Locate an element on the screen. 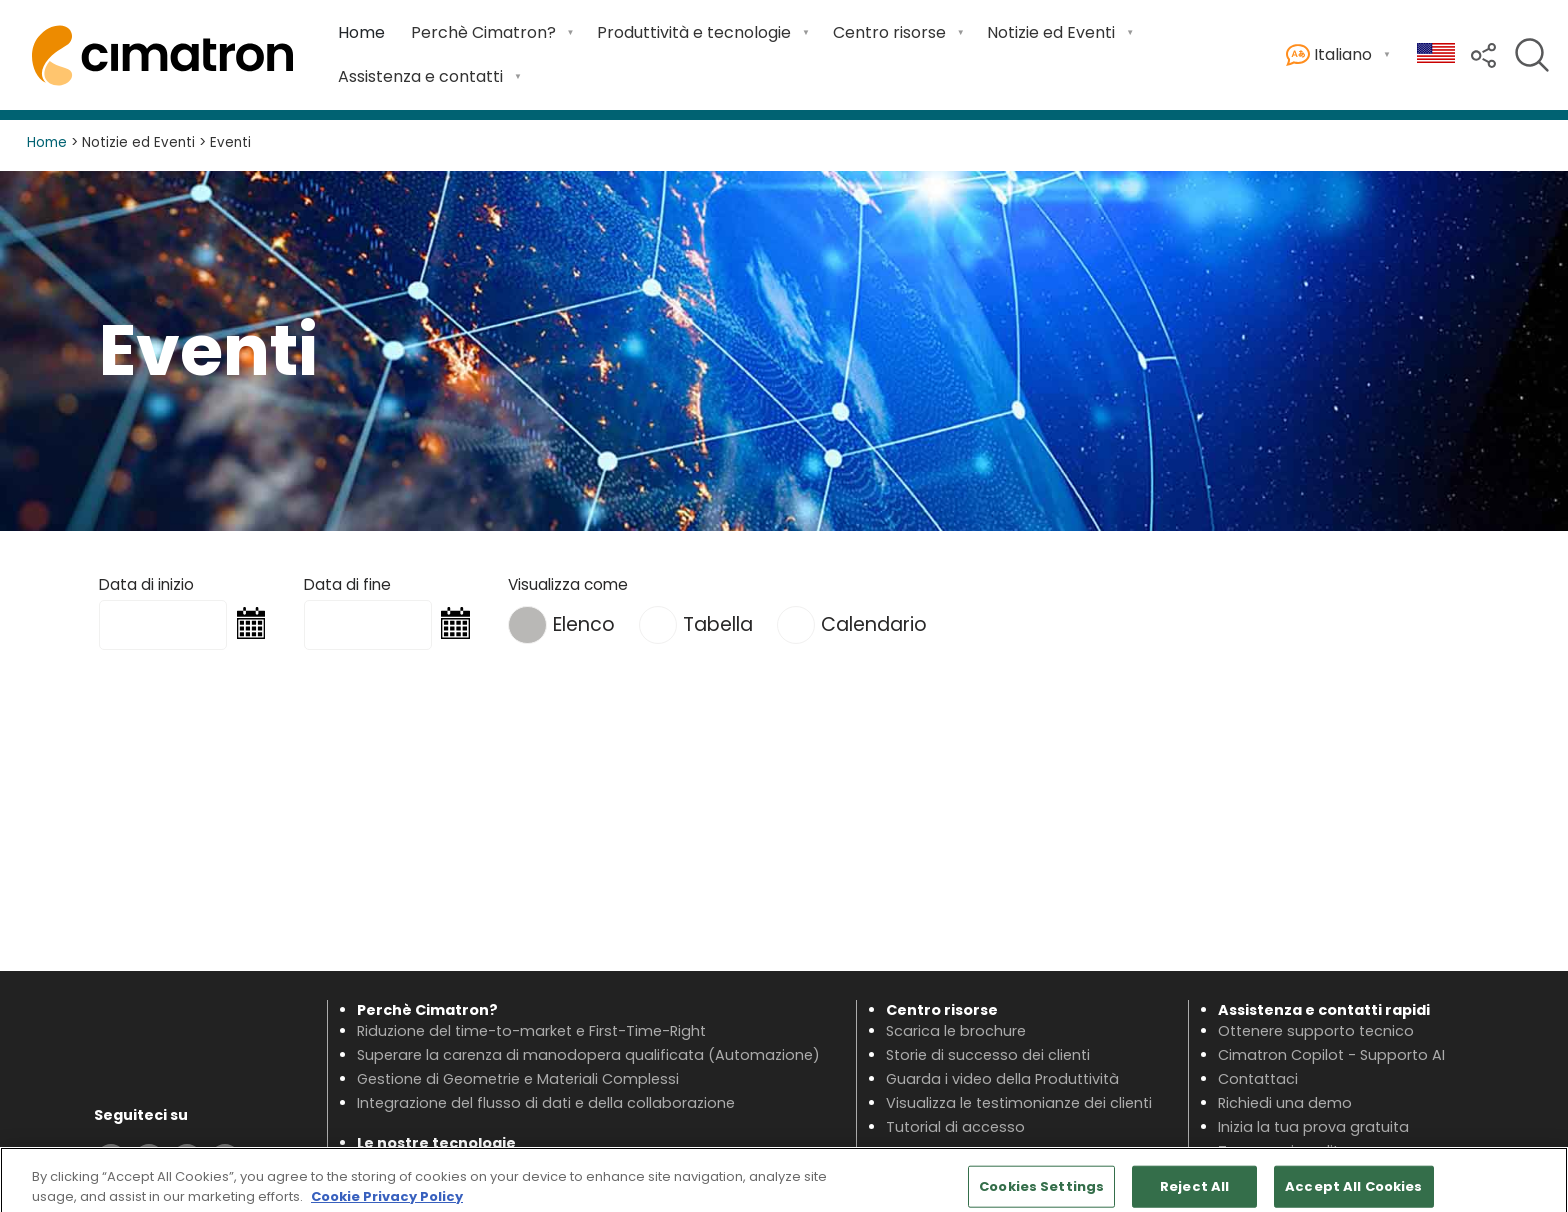 The width and height of the screenshot is (1568, 1212). Data di fine is located at coordinates (347, 584).